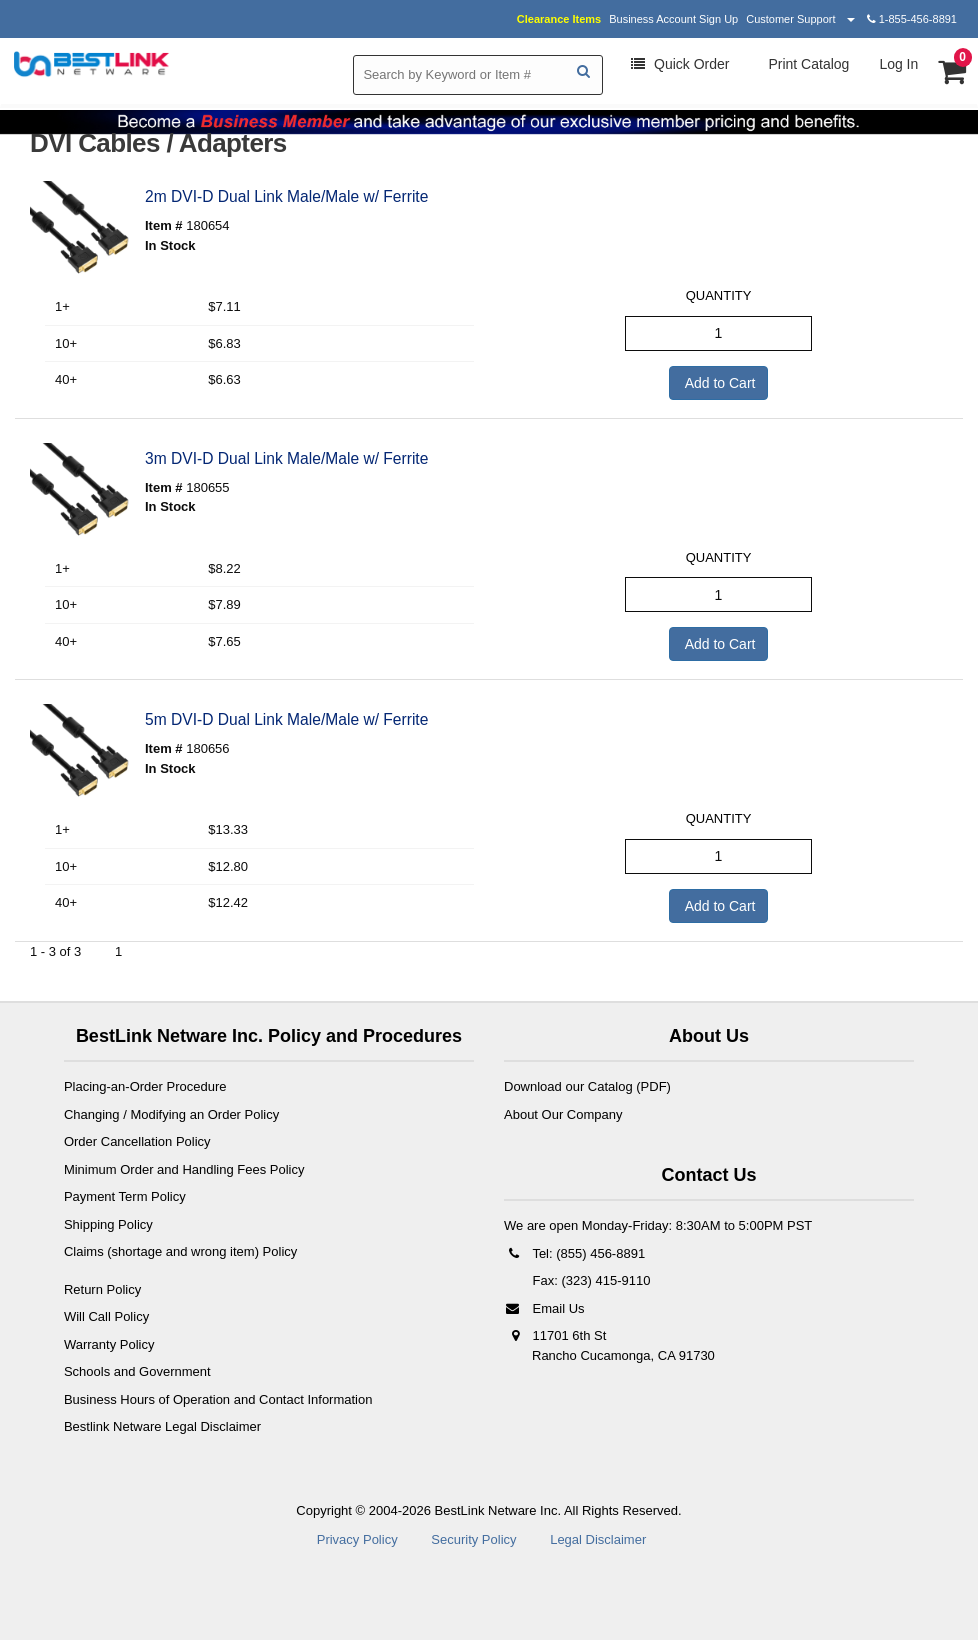 The image size is (978, 1640). I want to click on Shipping Policy, so click(108, 1224).